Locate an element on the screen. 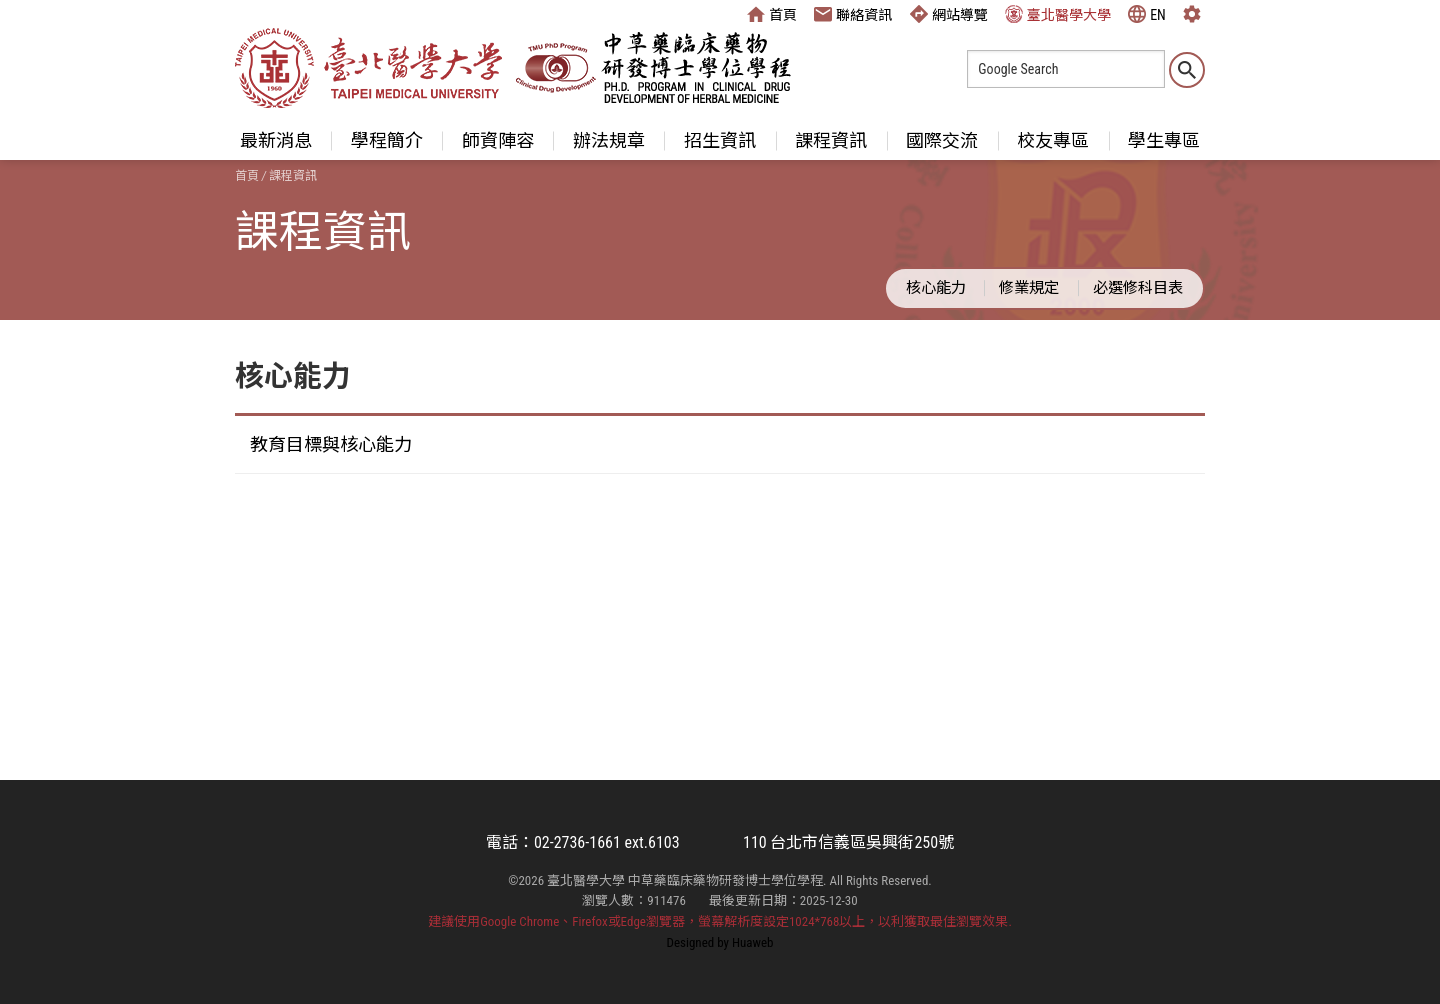 The image size is (1440, 1004). 教育目標與核心能力 is located at coordinates (331, 444).